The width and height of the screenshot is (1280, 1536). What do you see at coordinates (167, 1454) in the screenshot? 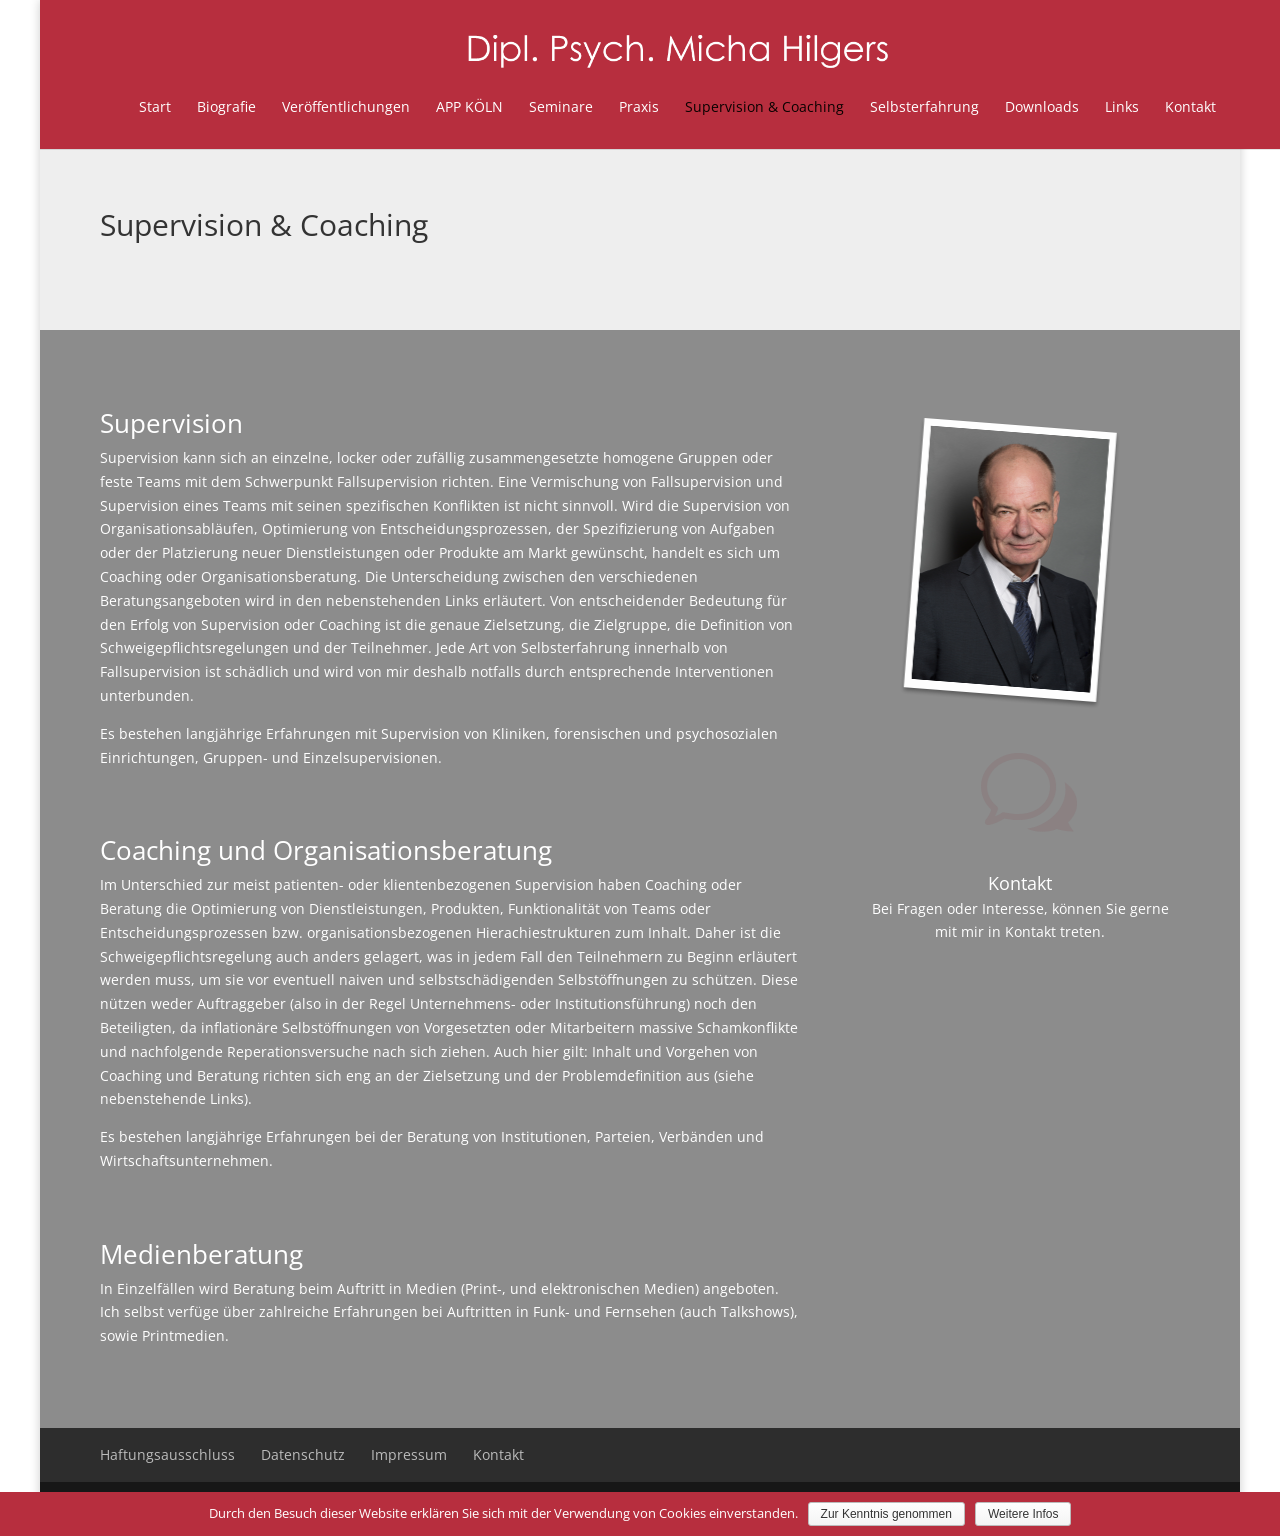
I see `Haftungsausschluss` at bounding box center [167, 1454].